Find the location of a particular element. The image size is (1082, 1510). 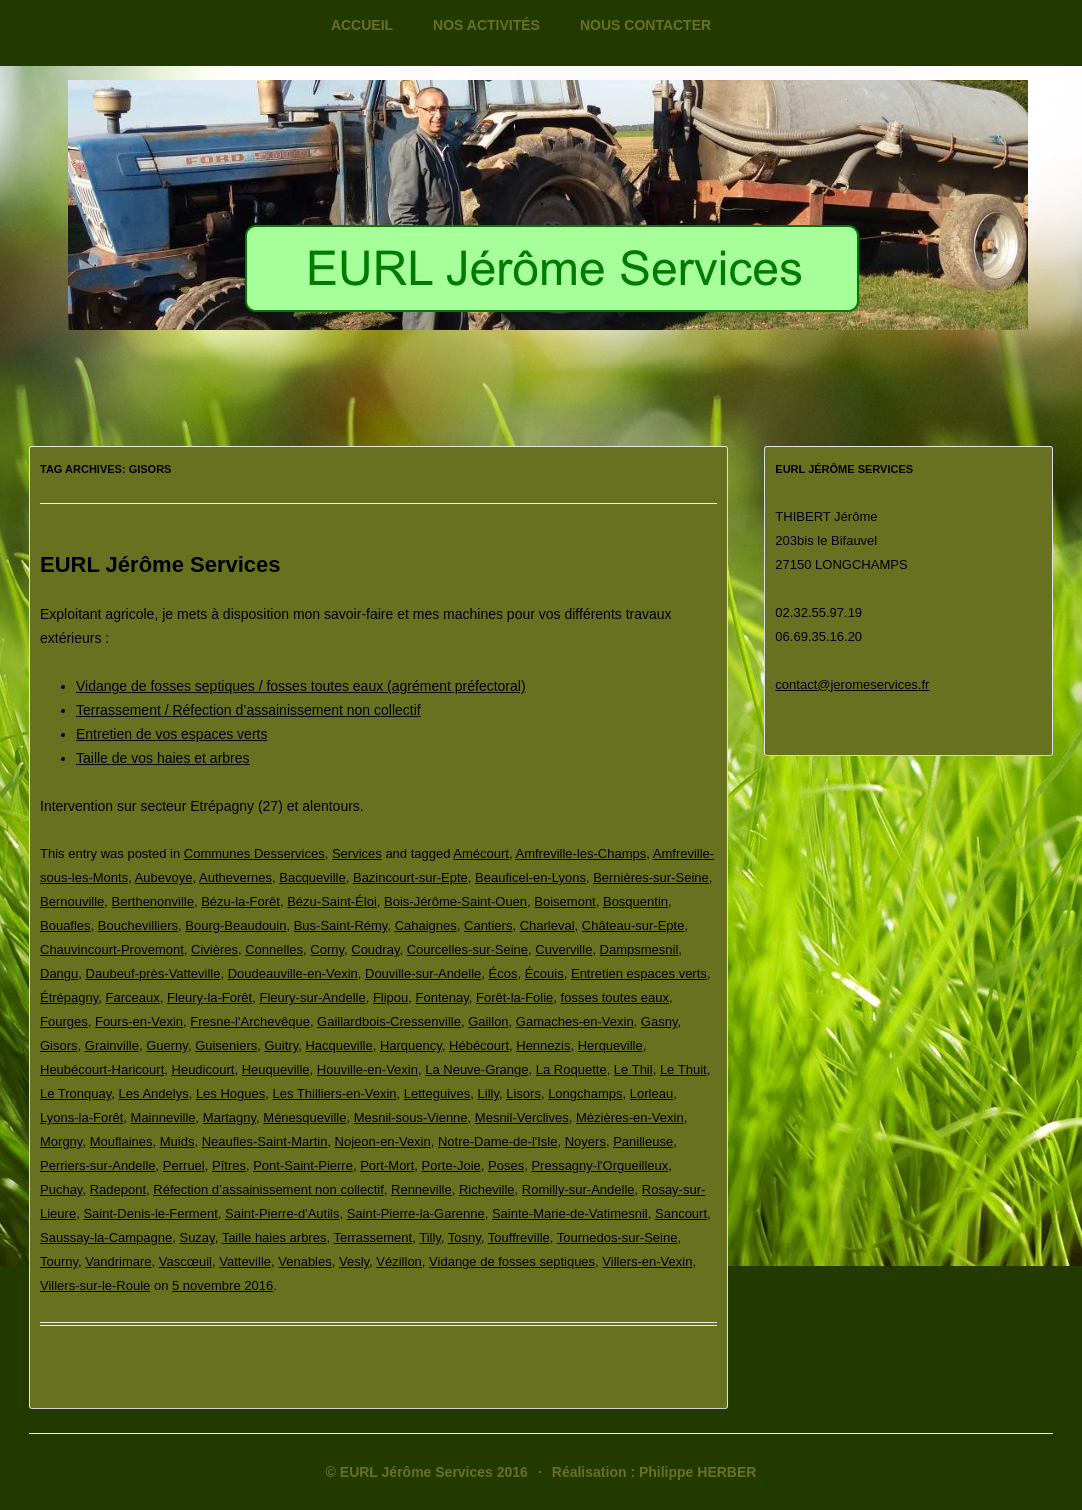

Muids is located at coordinates (177, 1141).